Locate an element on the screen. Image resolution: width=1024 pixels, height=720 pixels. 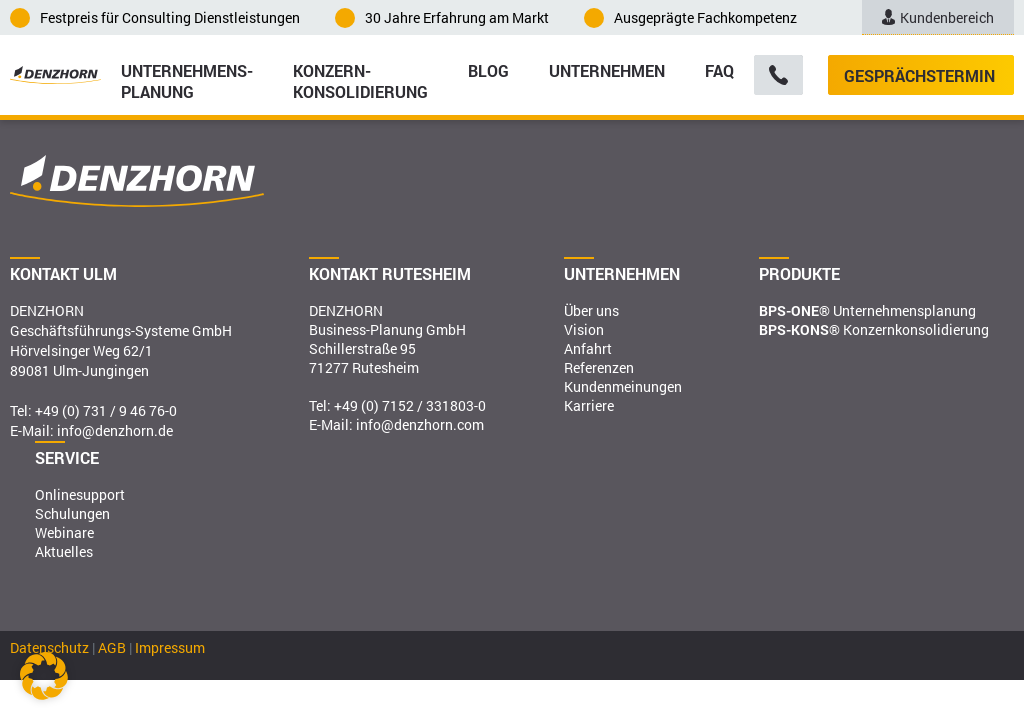
Referenzen is located at coordinates (599, 367).